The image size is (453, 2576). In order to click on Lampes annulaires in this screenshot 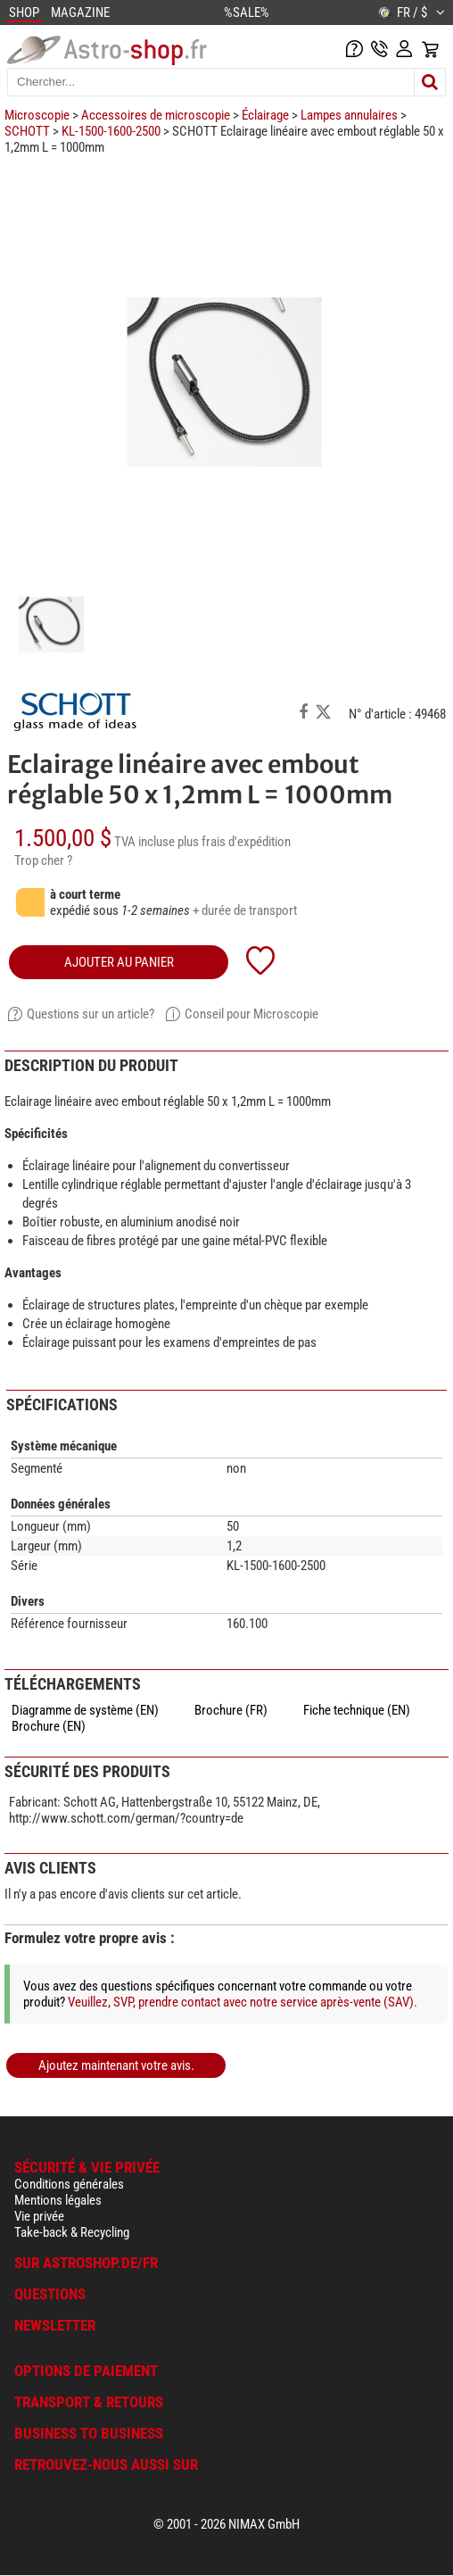, I will do `click(349, 115)`.